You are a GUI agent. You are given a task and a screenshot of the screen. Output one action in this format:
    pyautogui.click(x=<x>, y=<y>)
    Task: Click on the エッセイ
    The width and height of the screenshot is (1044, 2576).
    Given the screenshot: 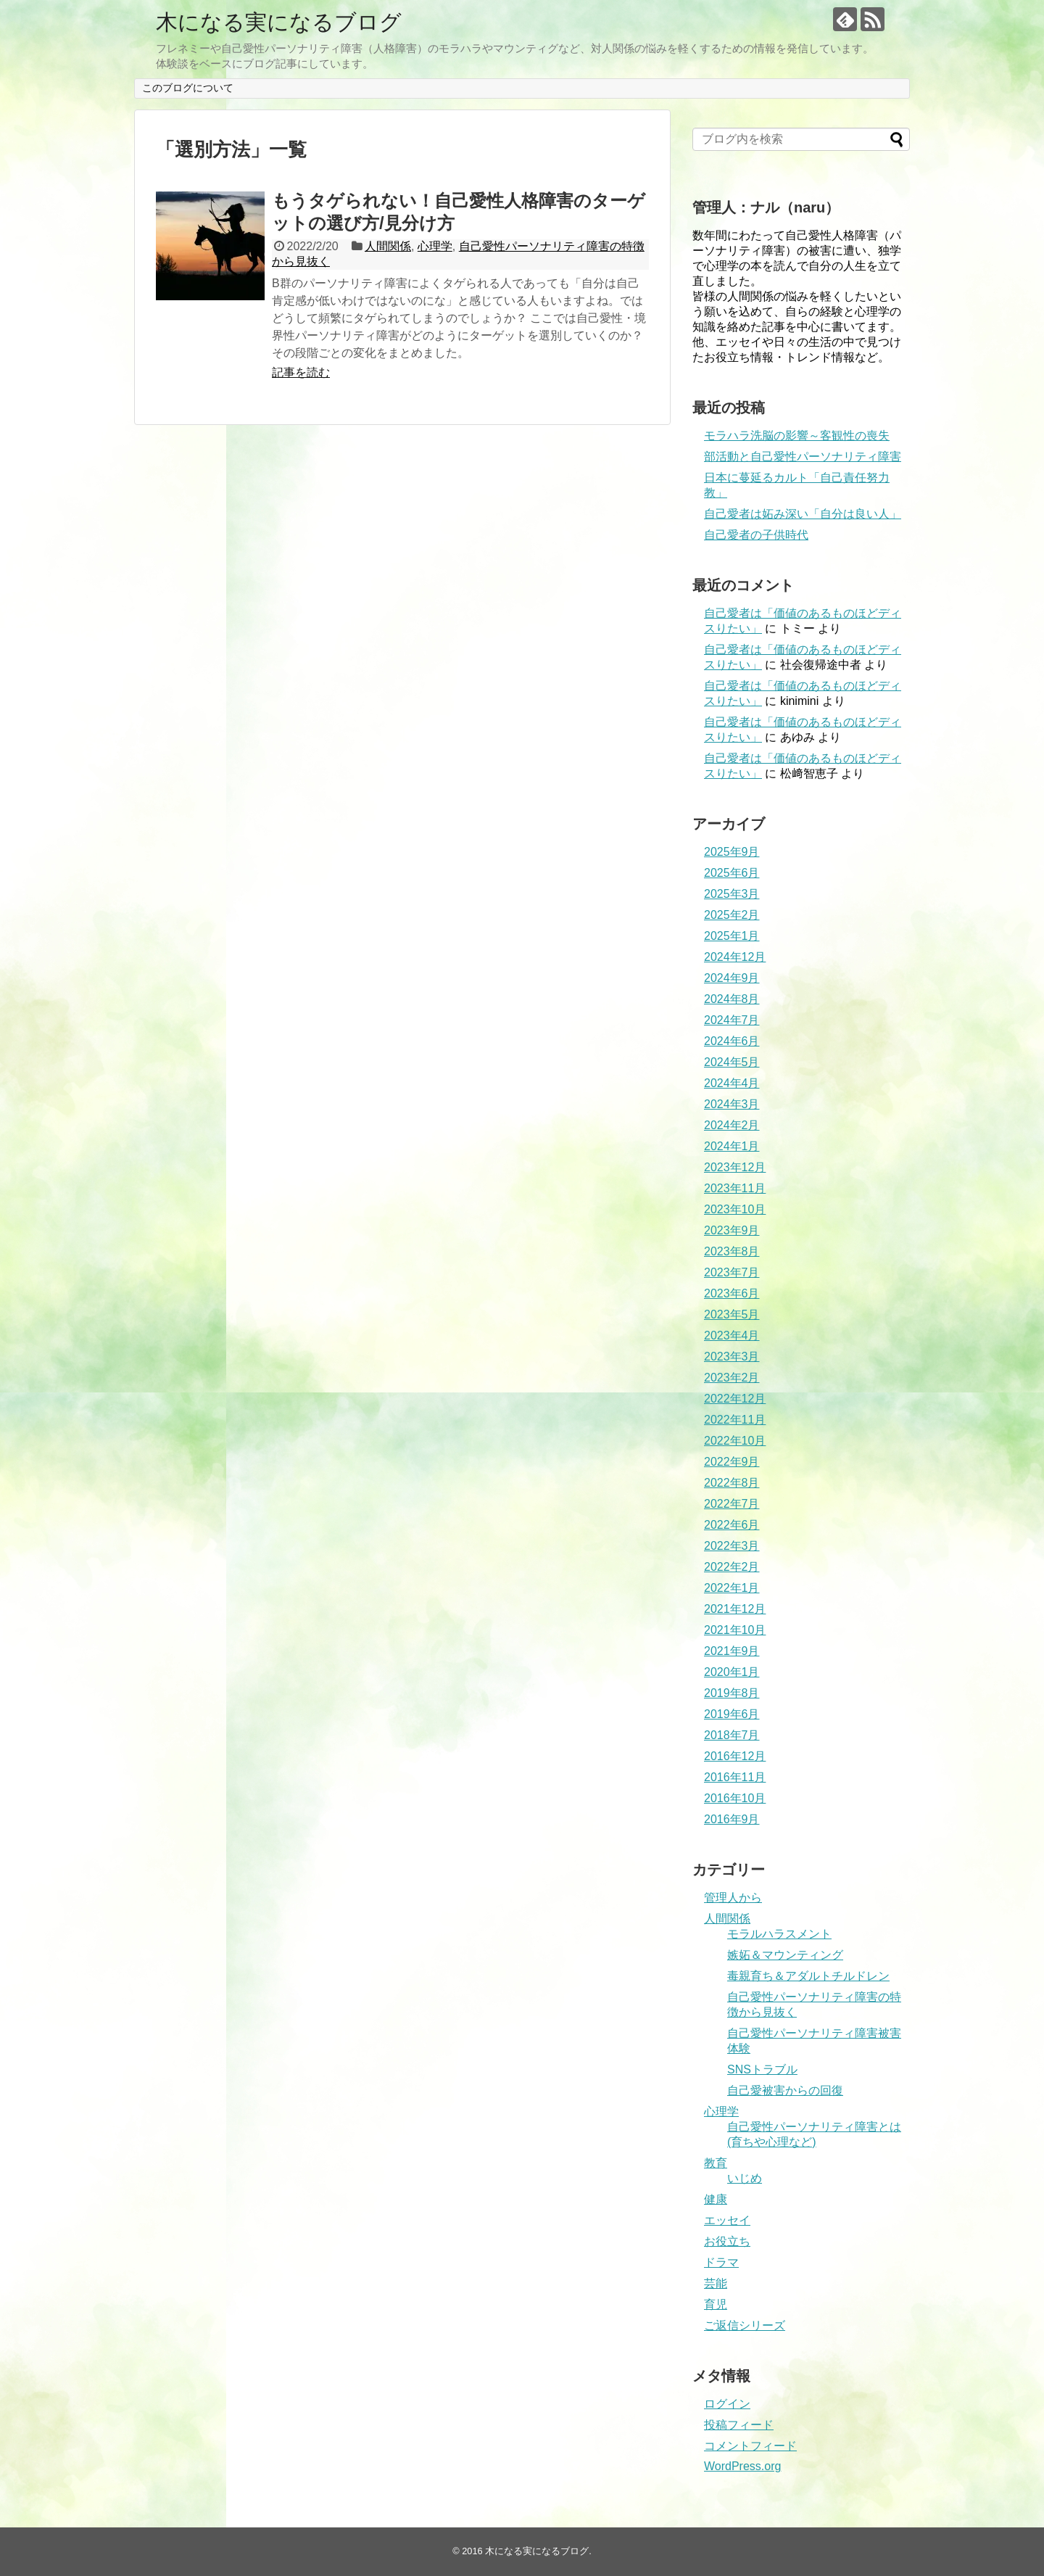 What is the action you would take?
    pyautogui.click(x=727, y=2220)
    